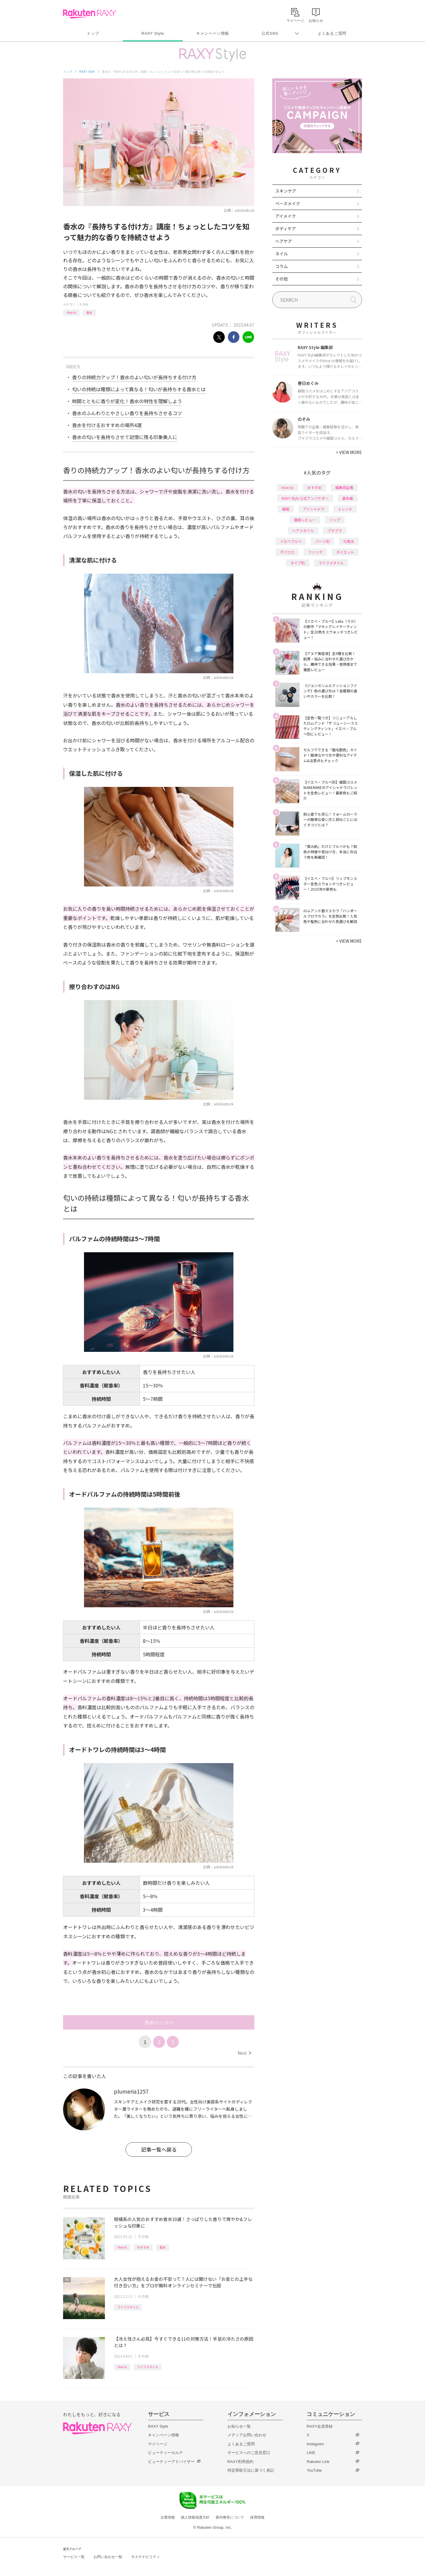 This screenshot has height=2576, width=425. What do you see at coordinates (332, 33) in the screenshot?
I see `よくあるご質問` at bounding box center [332, 33].